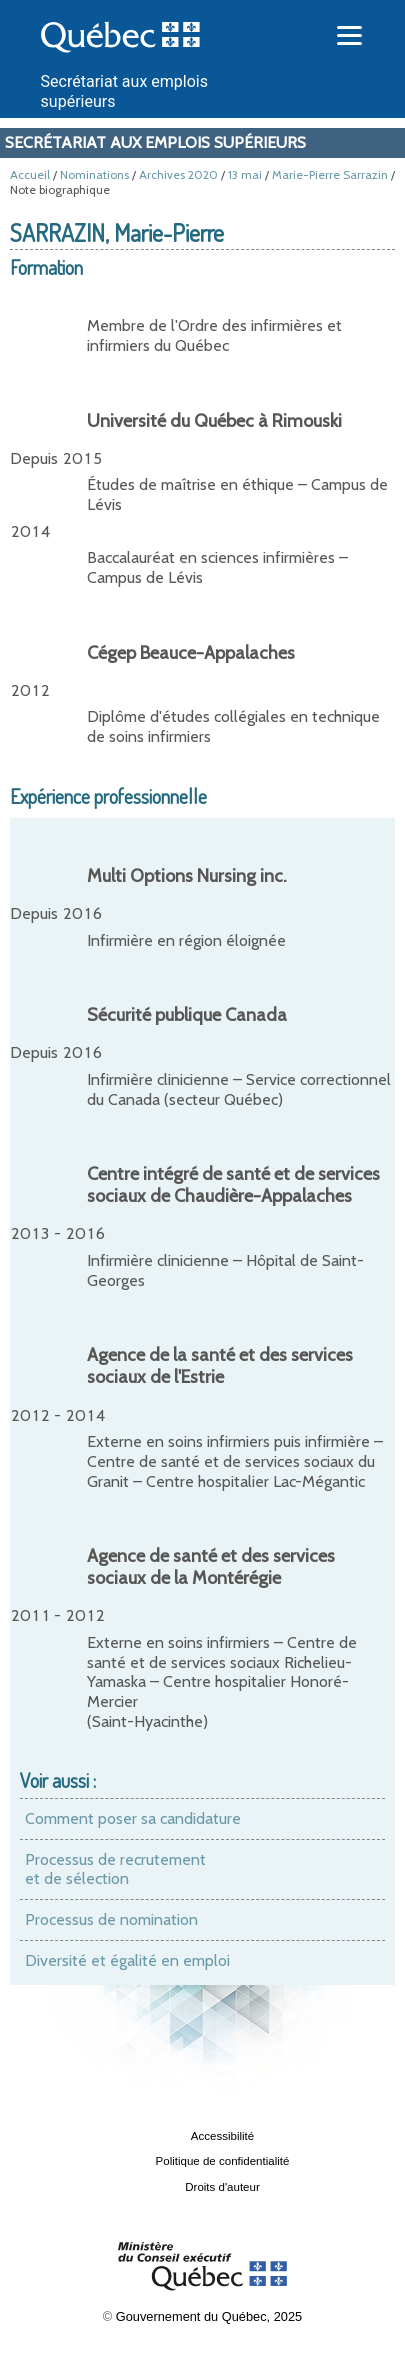 The width and height of the screenshot is (405, 2365). Describe the element at coordinates (111, 1919) in the screenshot. I see `Processus de nomination` at that location.